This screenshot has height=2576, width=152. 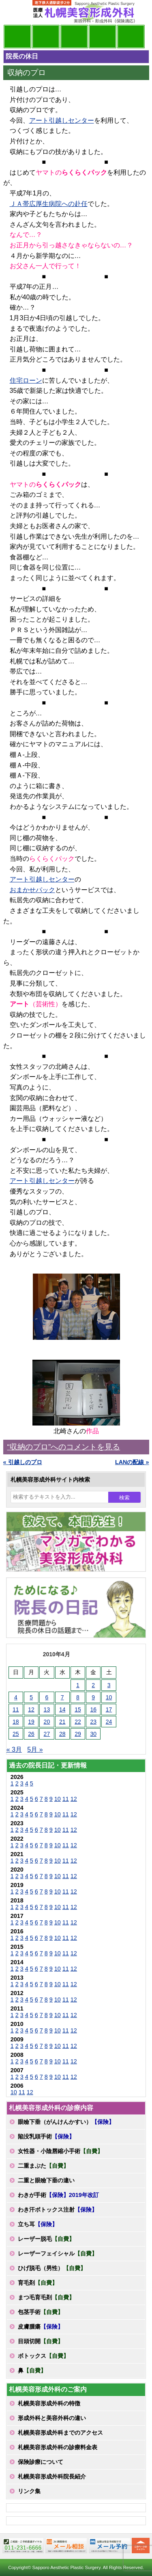 What do you see at coordinates (15, 12) in the screenshot?
I see `MENU` at bounding box center [15, 12].